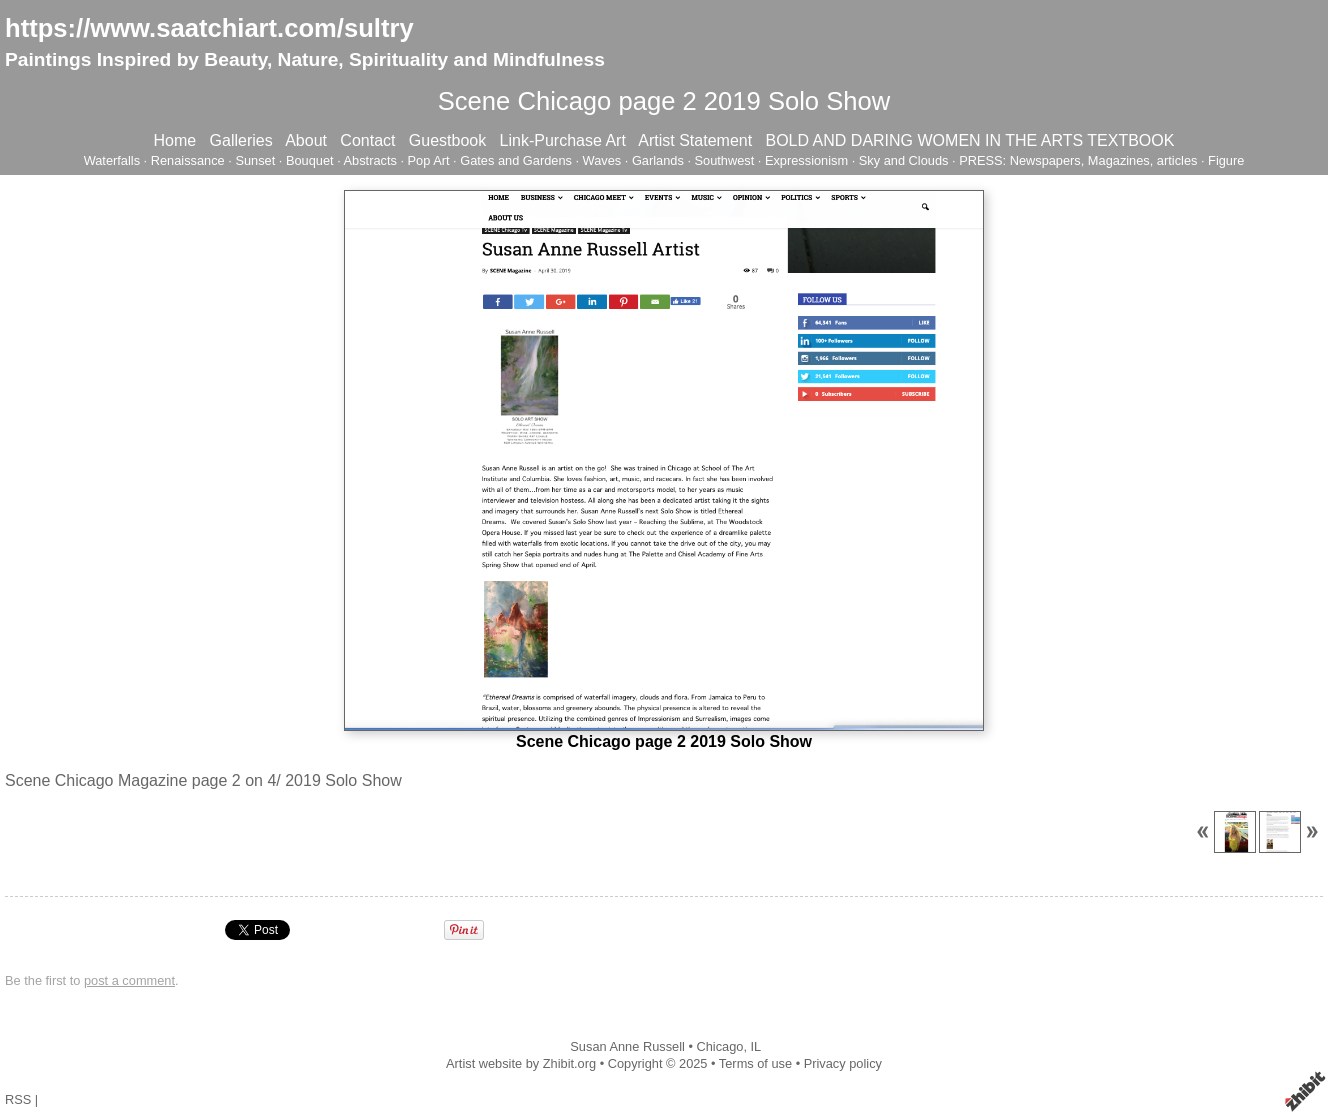  Describe the element at coordinates (563, 140) in the screenshot. I see `Link-Purchase Art` at that location.